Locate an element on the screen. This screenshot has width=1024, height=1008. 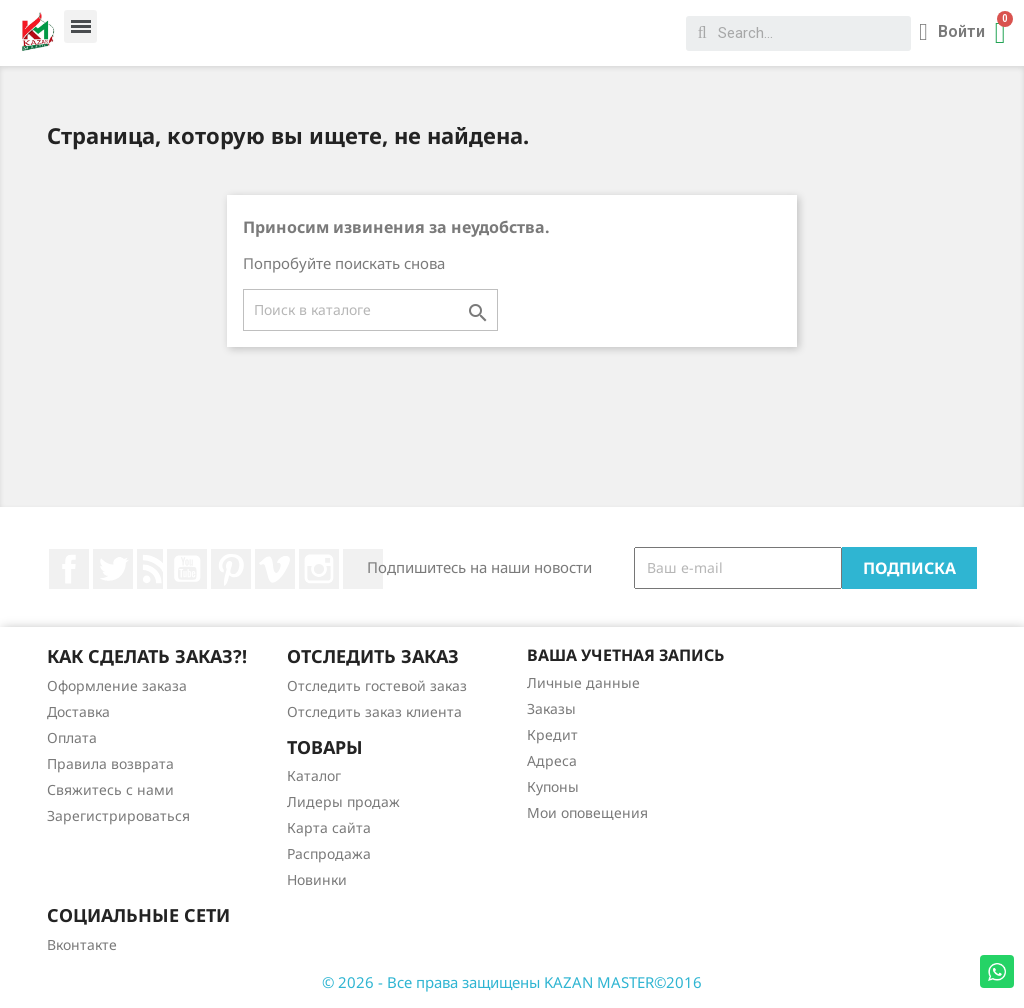
Мои оповещения is located at coordinates (587, 812).